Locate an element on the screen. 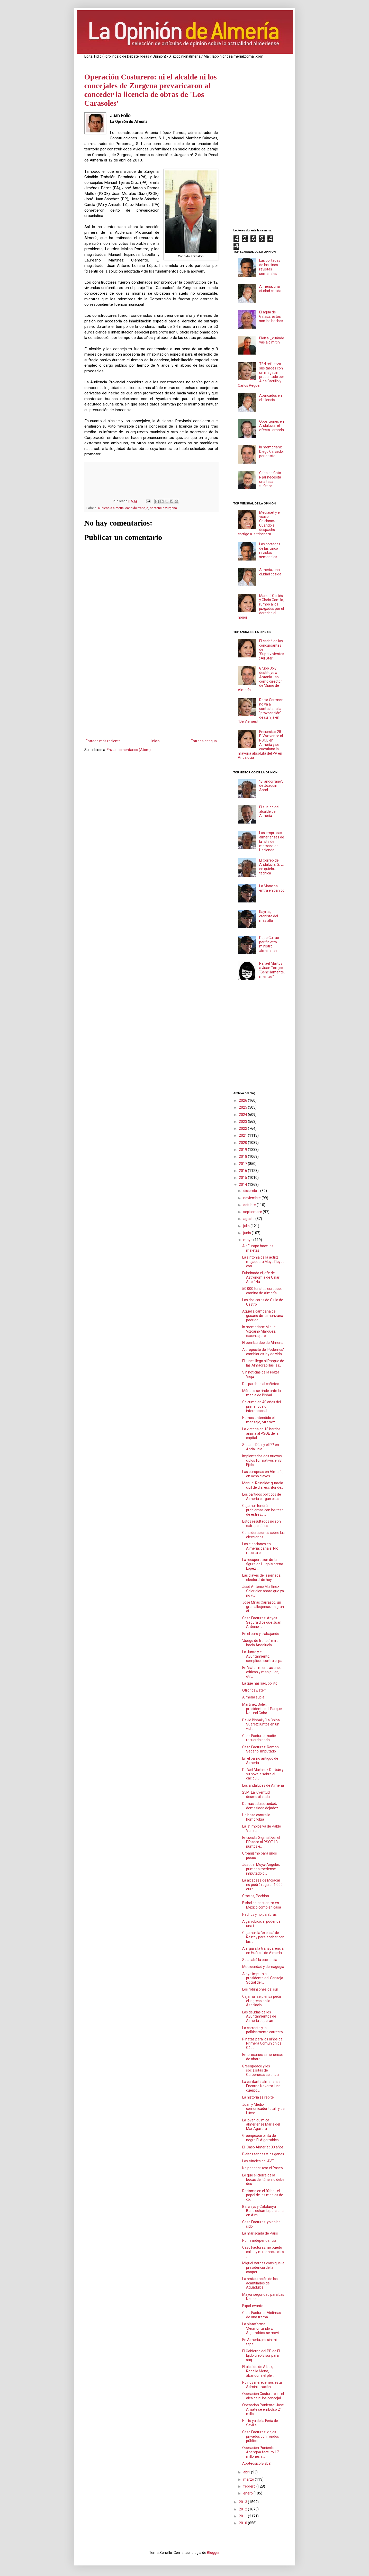  No nos merecemos esta Administración is located at coordinates (262, 2384).